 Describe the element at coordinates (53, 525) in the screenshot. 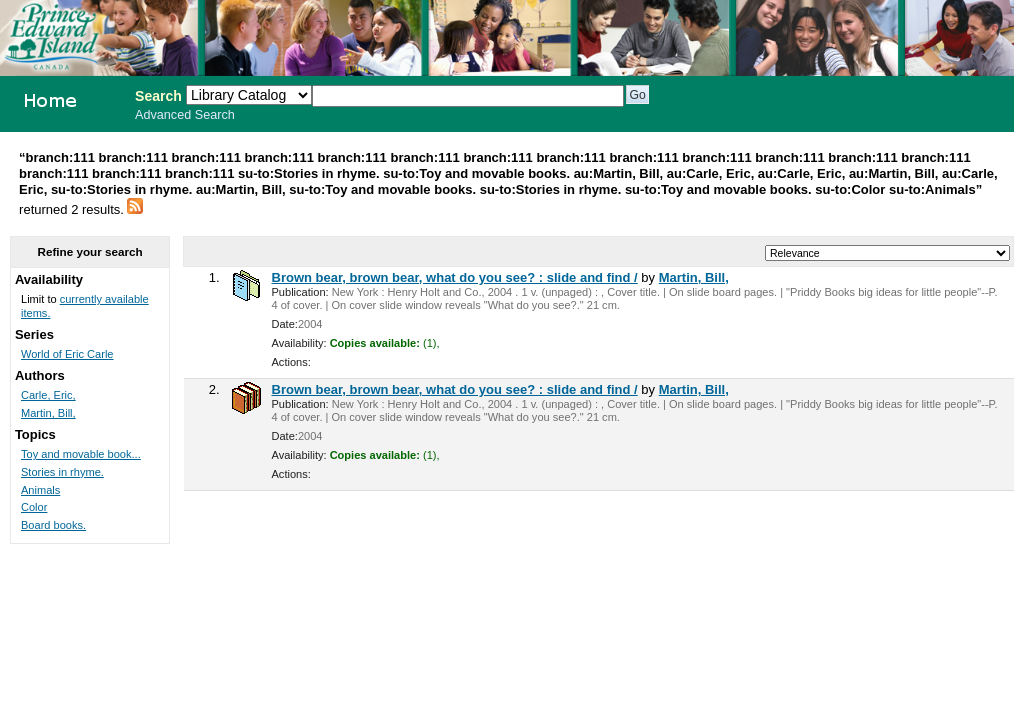

I see `Board books.` at that location.